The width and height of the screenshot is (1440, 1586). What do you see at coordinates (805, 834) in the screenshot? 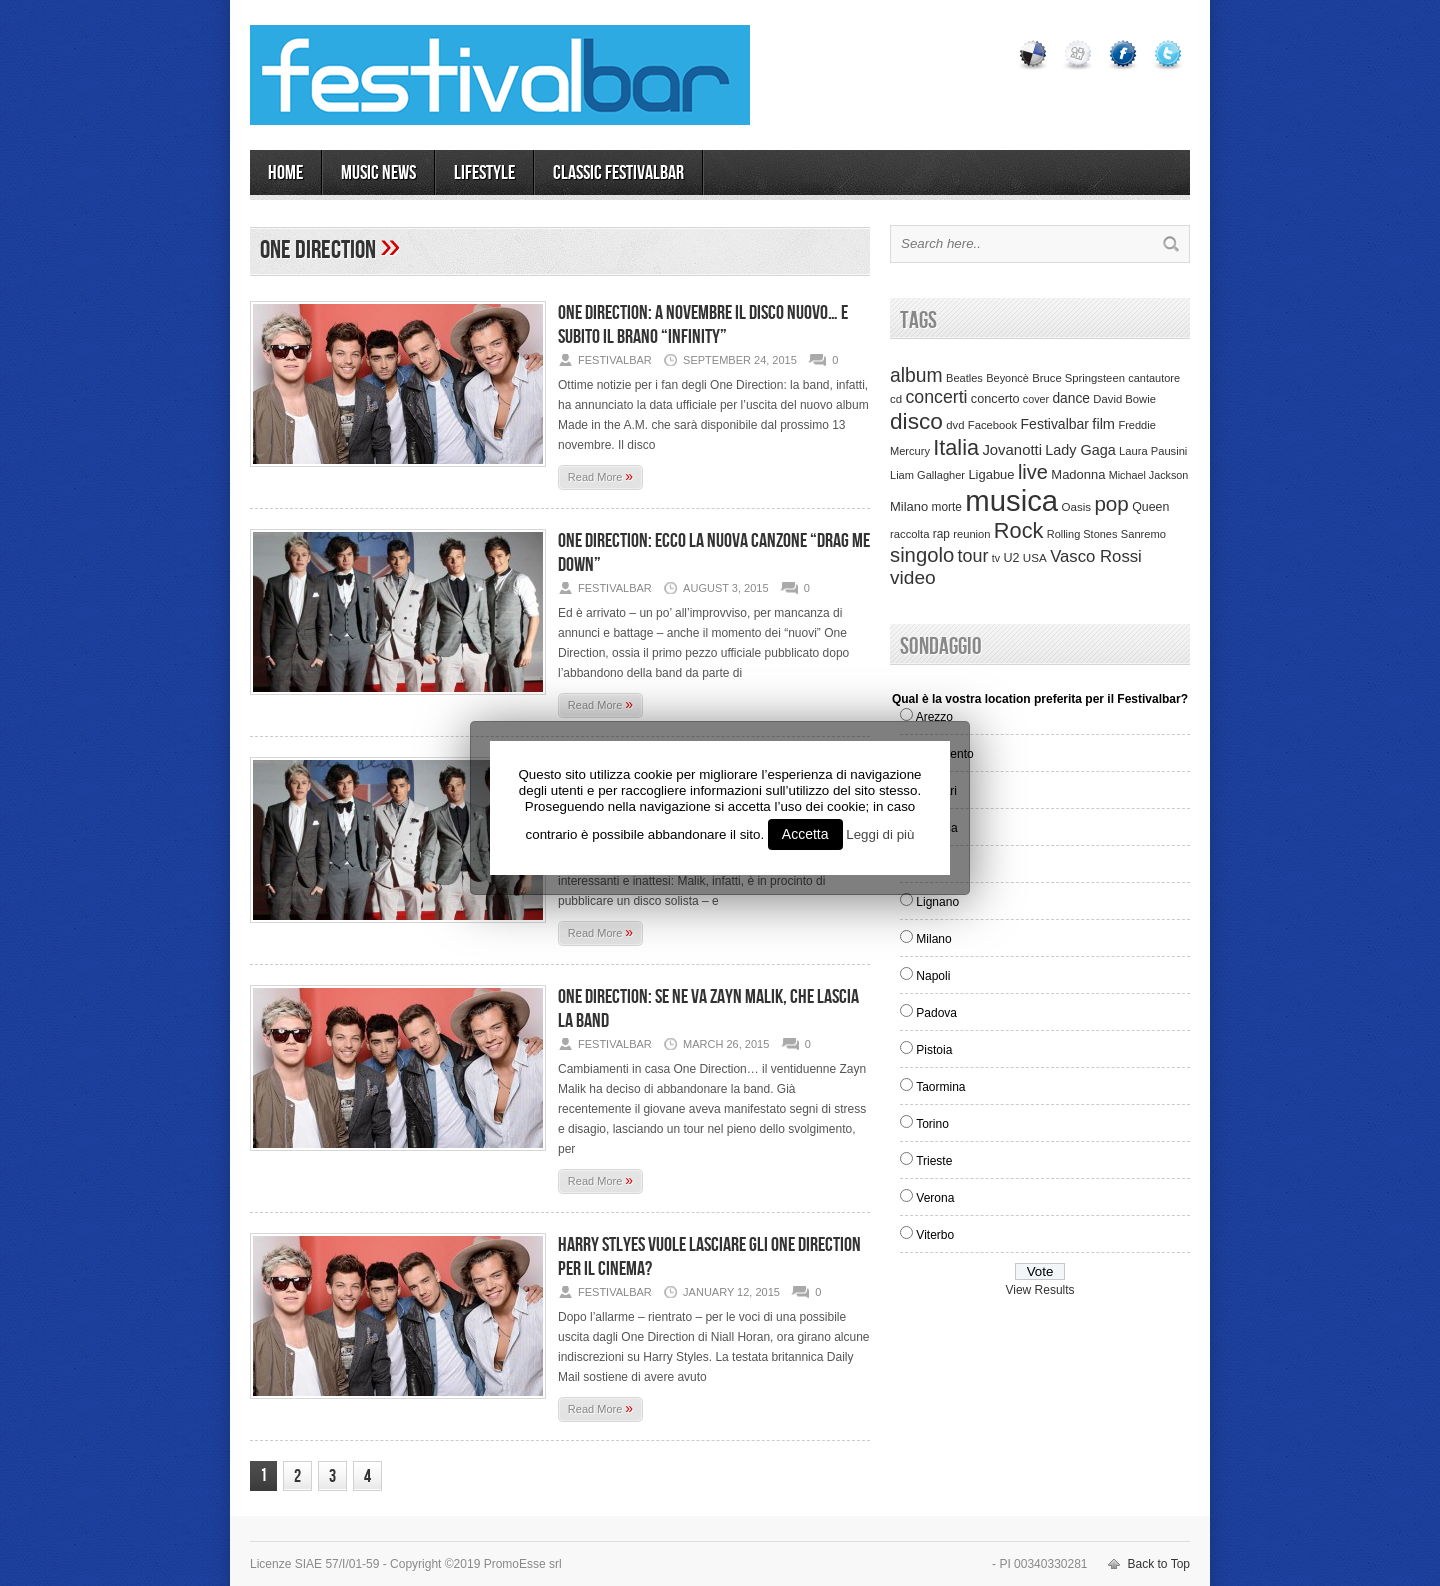
I see `Accetta` at bounding box center [805, 834].